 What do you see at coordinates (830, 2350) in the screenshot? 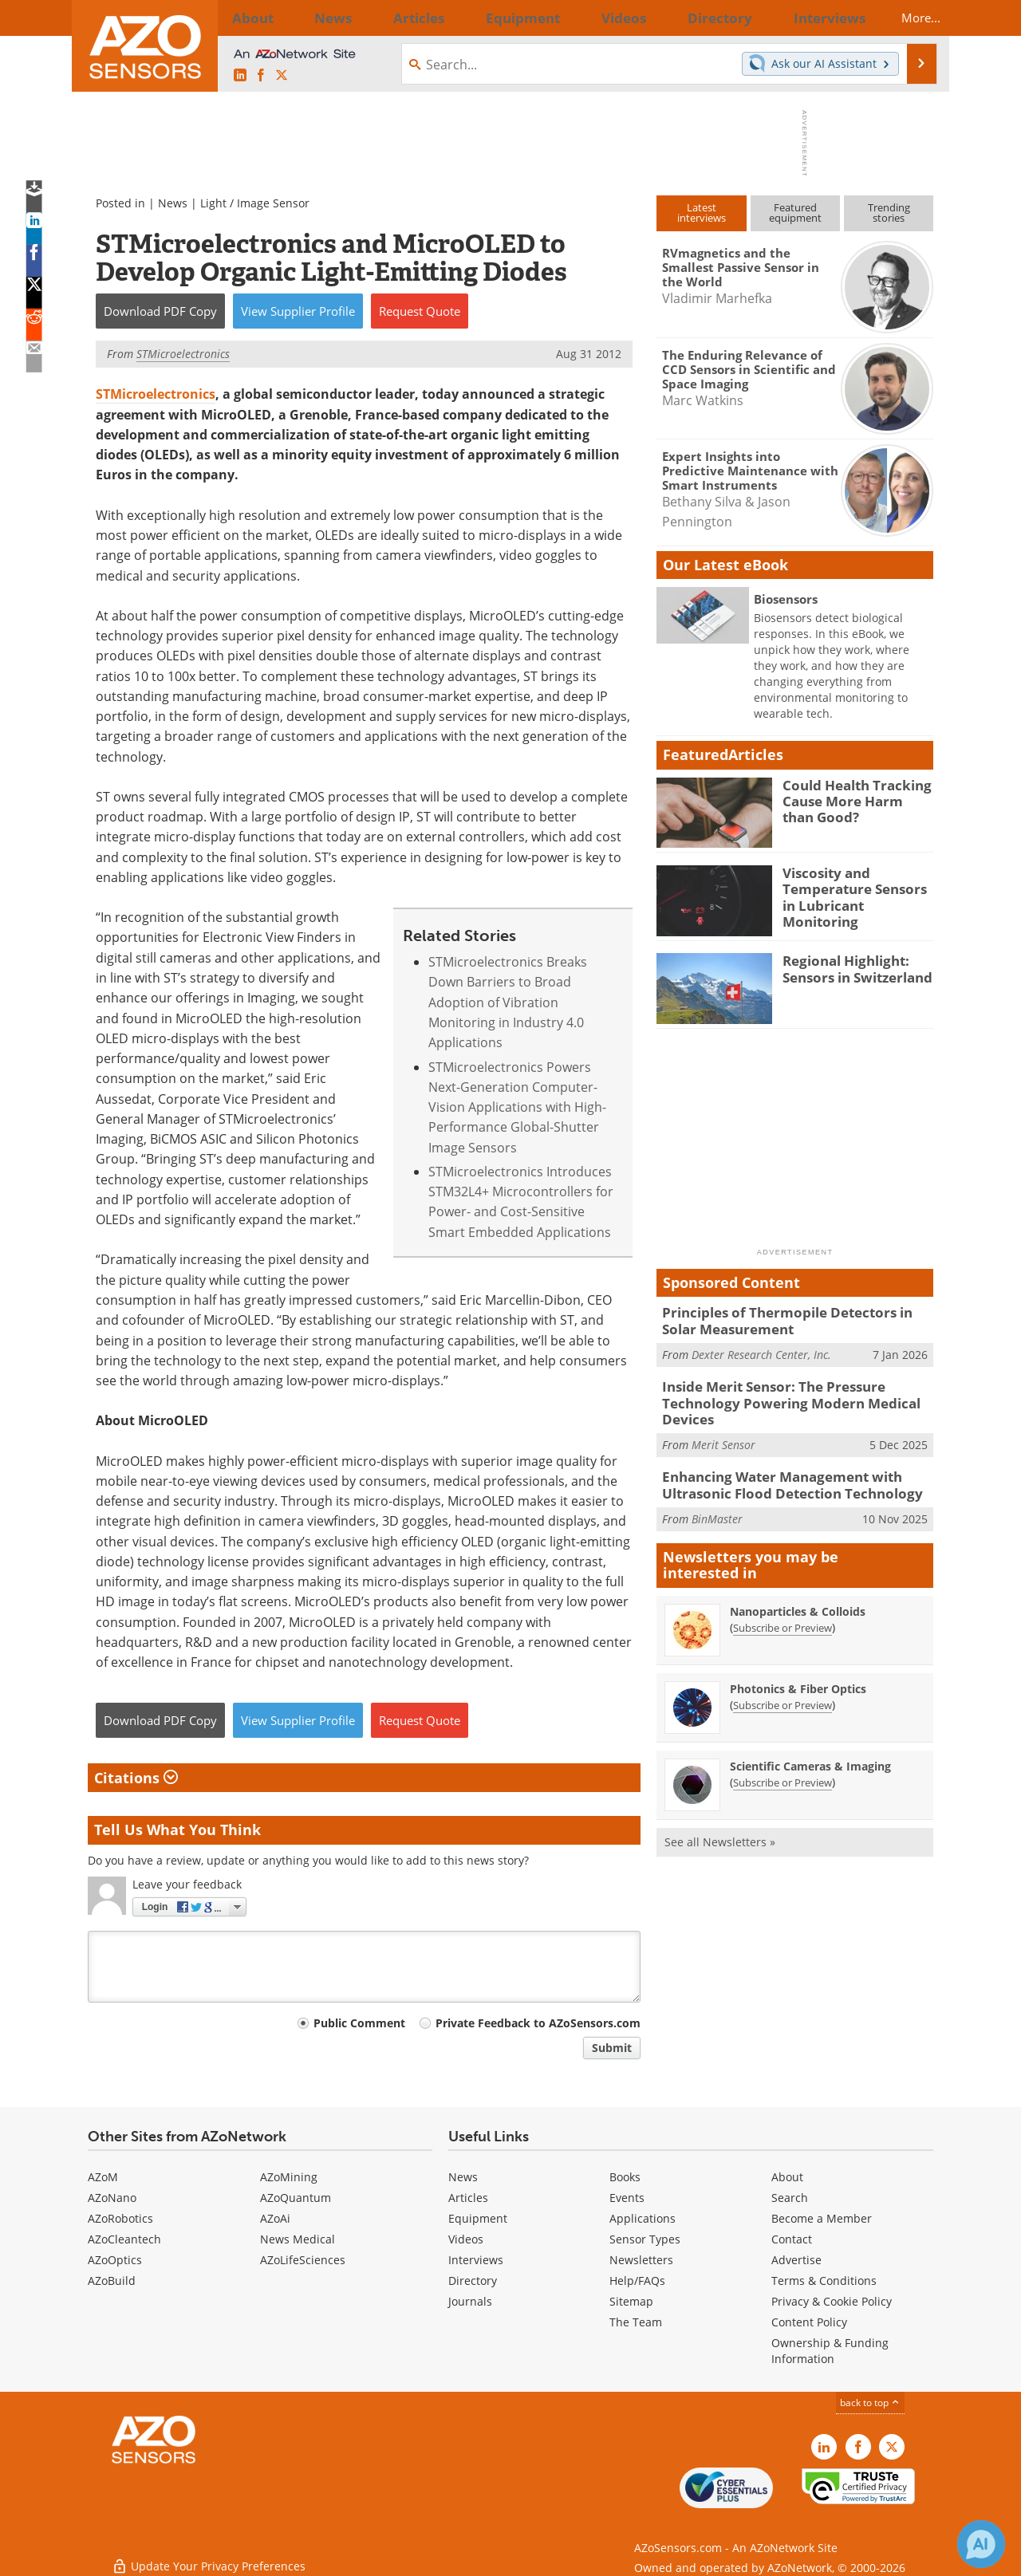
I see `Ownership & Funding Information` at bounding box center [830, 2350].